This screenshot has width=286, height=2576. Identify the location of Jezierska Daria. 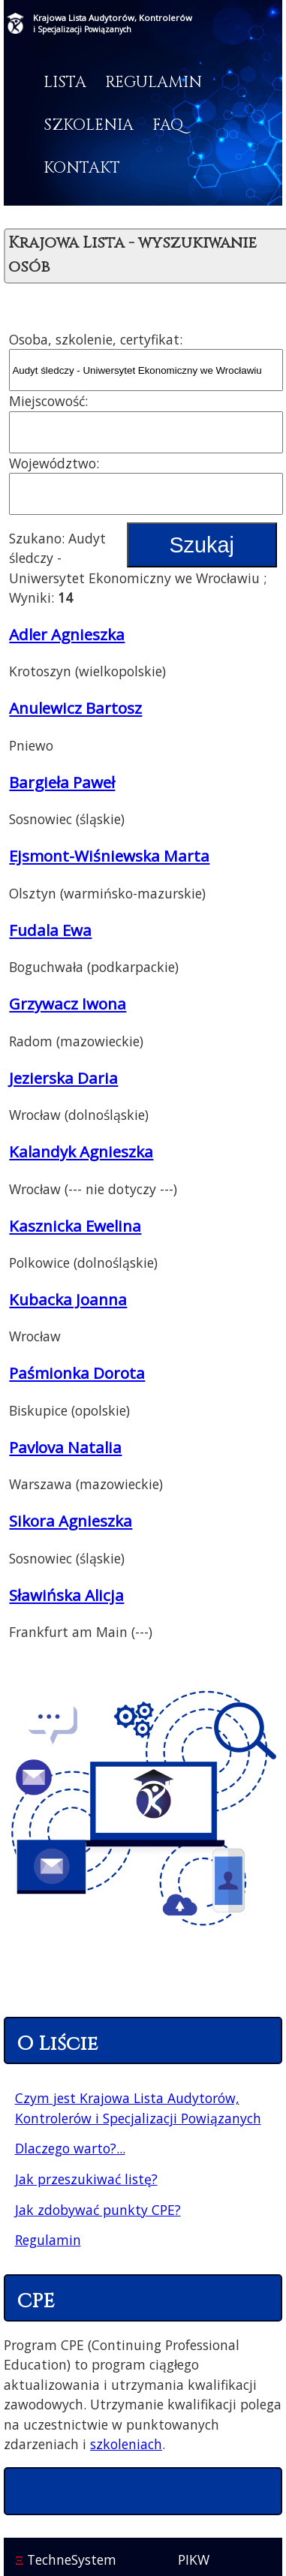
(63, 1077).